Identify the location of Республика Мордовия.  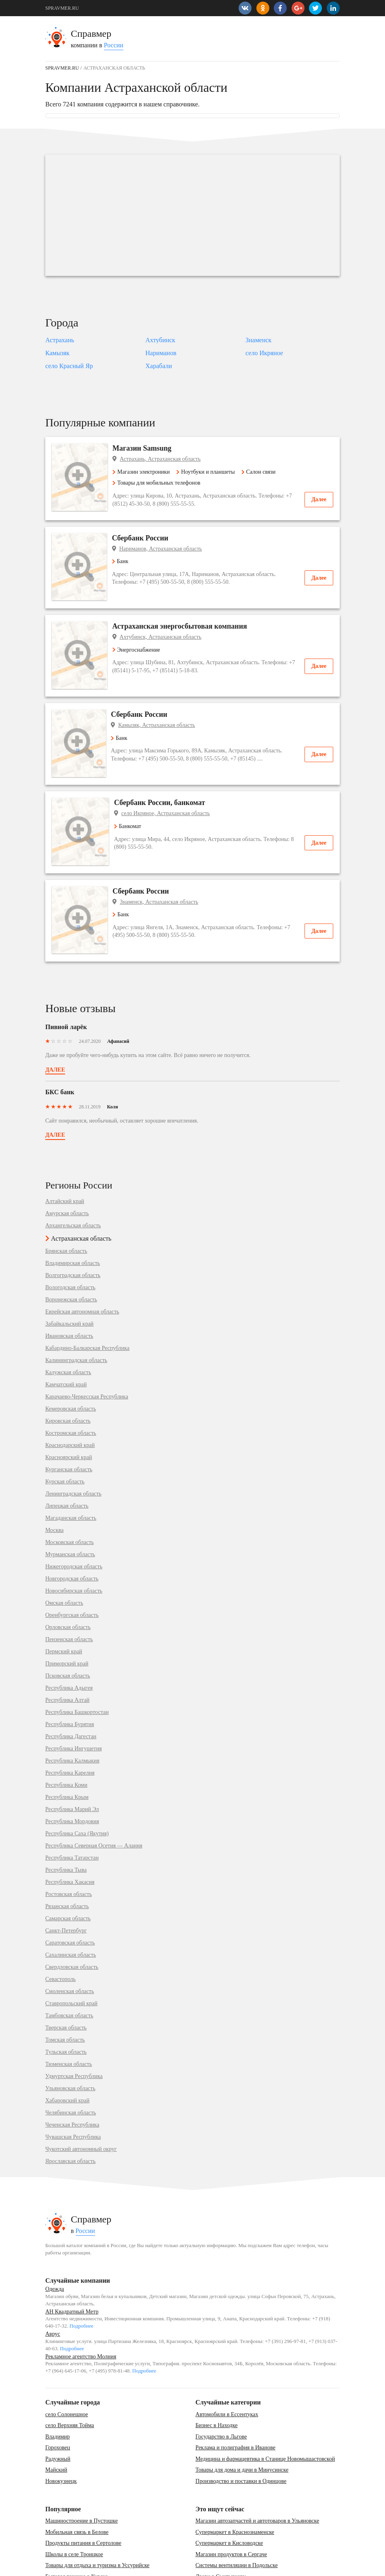
(72, 1772).